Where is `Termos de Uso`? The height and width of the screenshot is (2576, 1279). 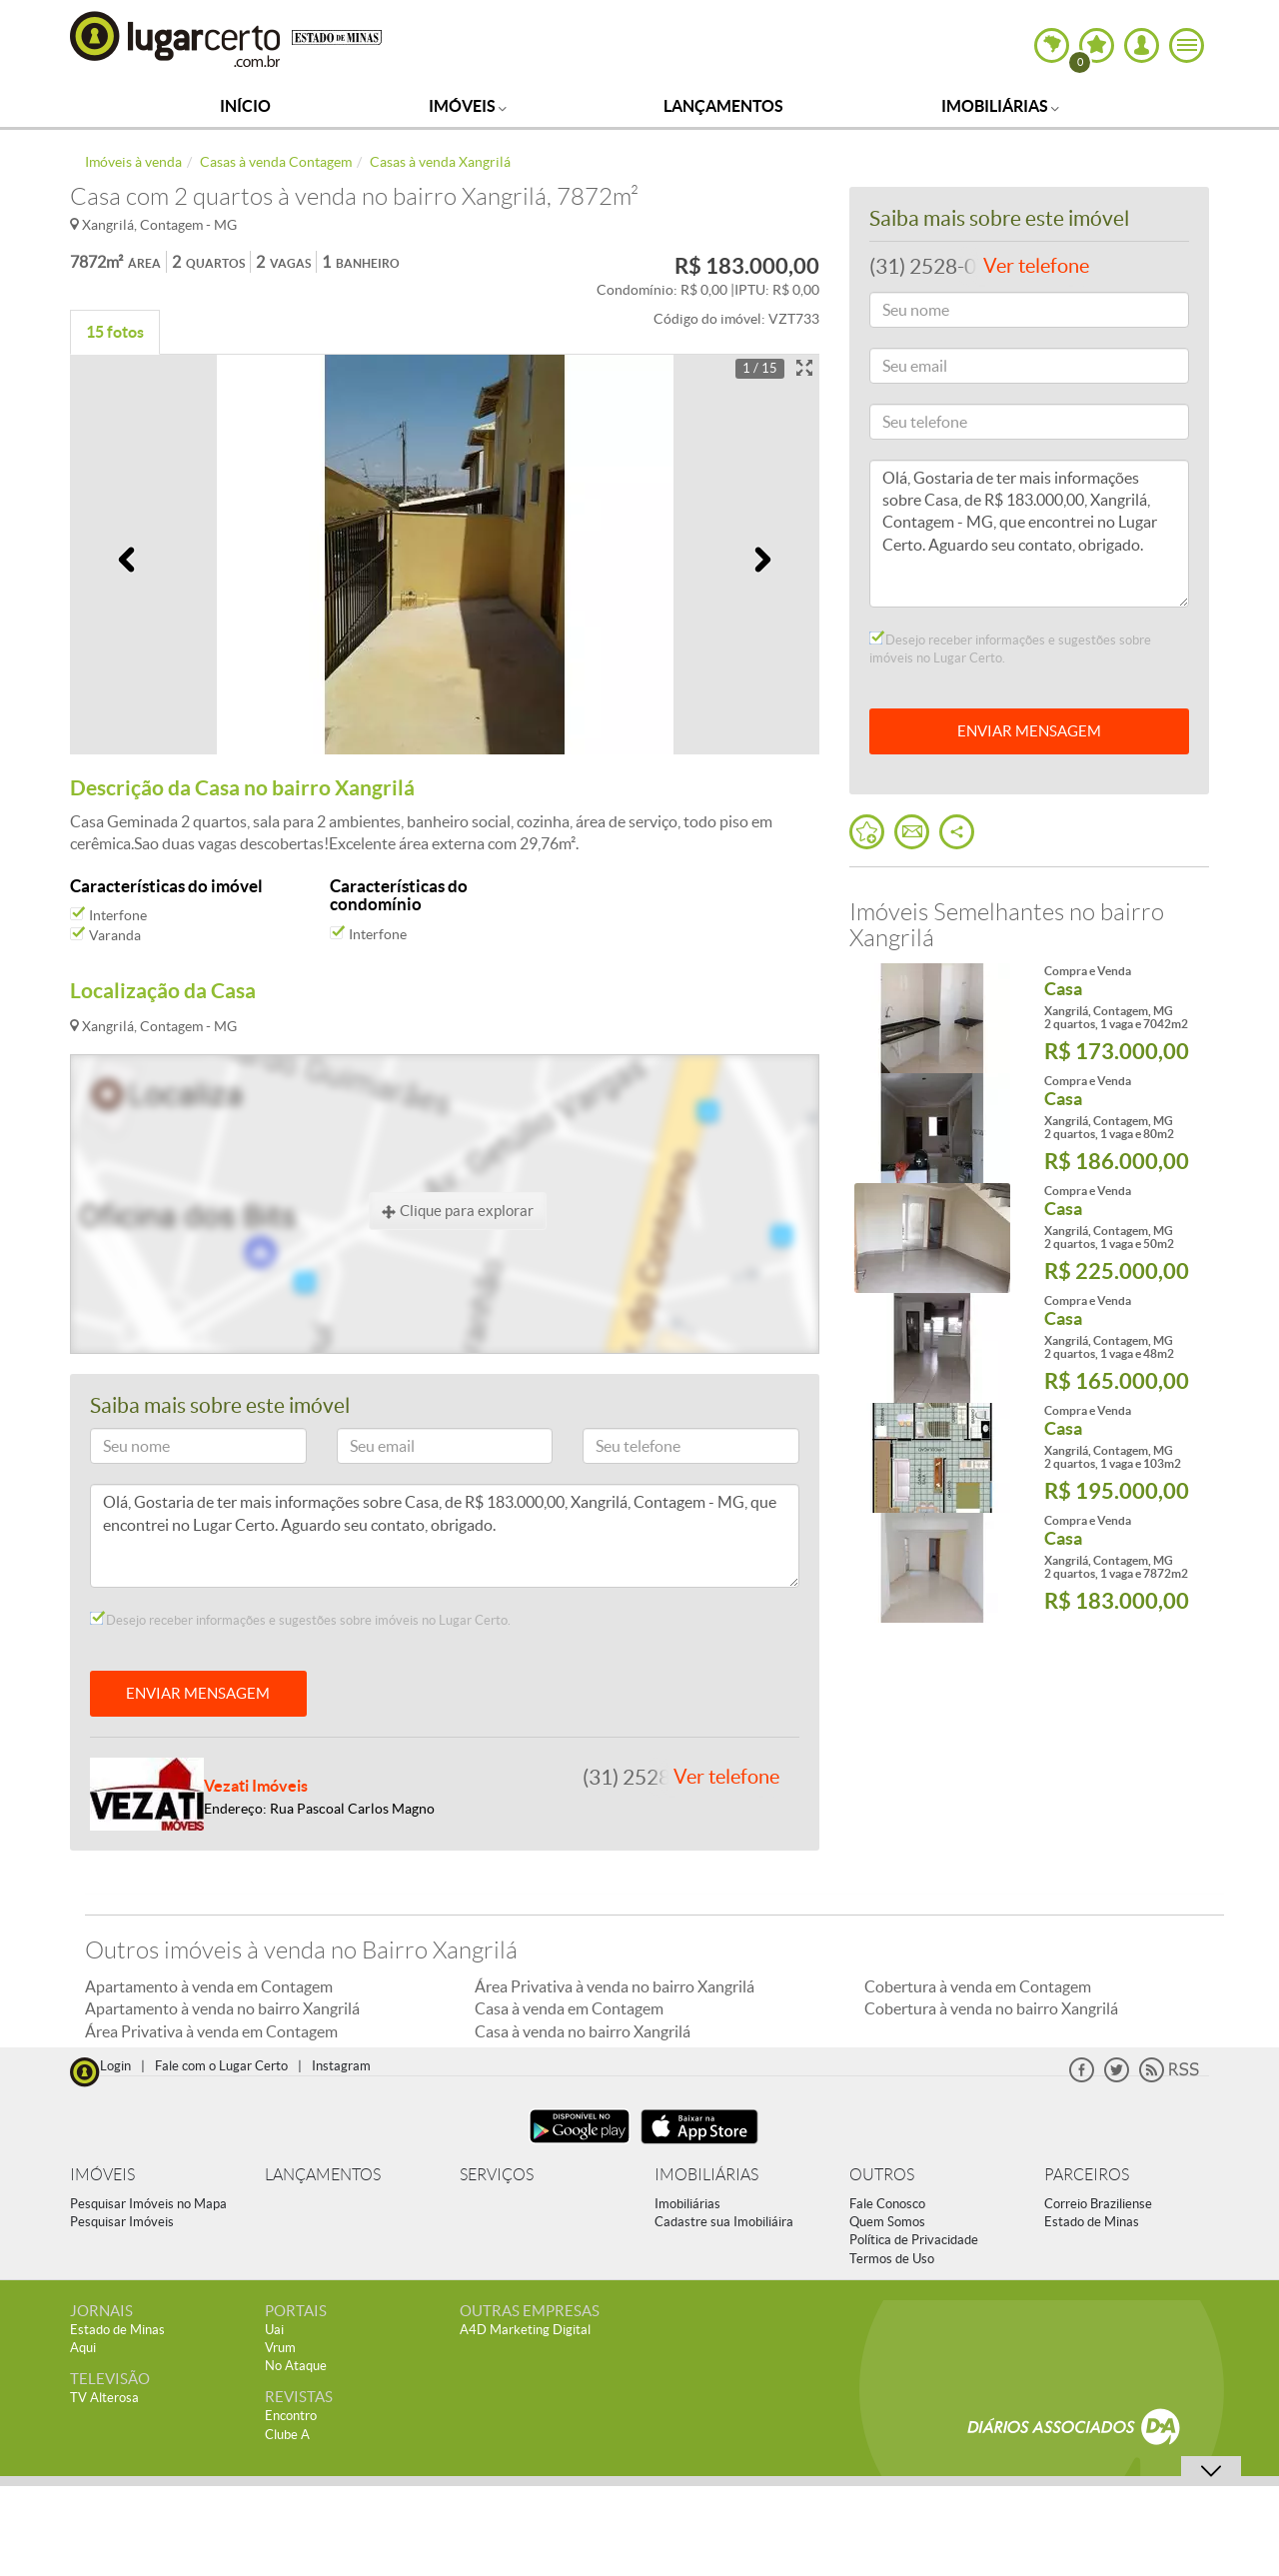
Termos de Uso is located at coordinates (891, 2258).